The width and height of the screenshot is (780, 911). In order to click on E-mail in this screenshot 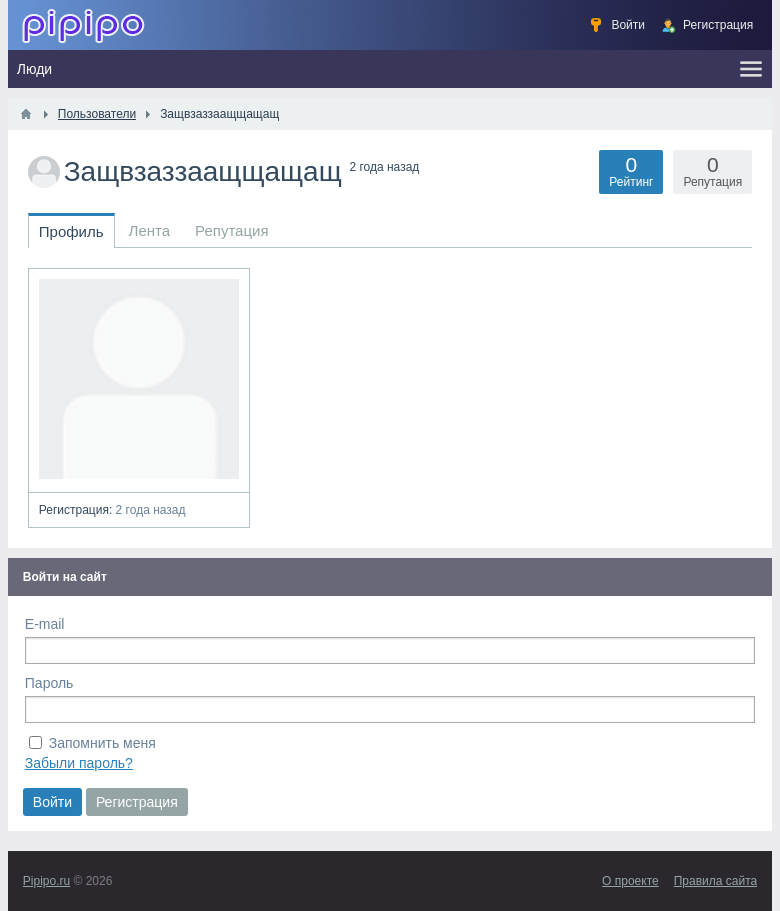, I will do `click(45, 624)`.